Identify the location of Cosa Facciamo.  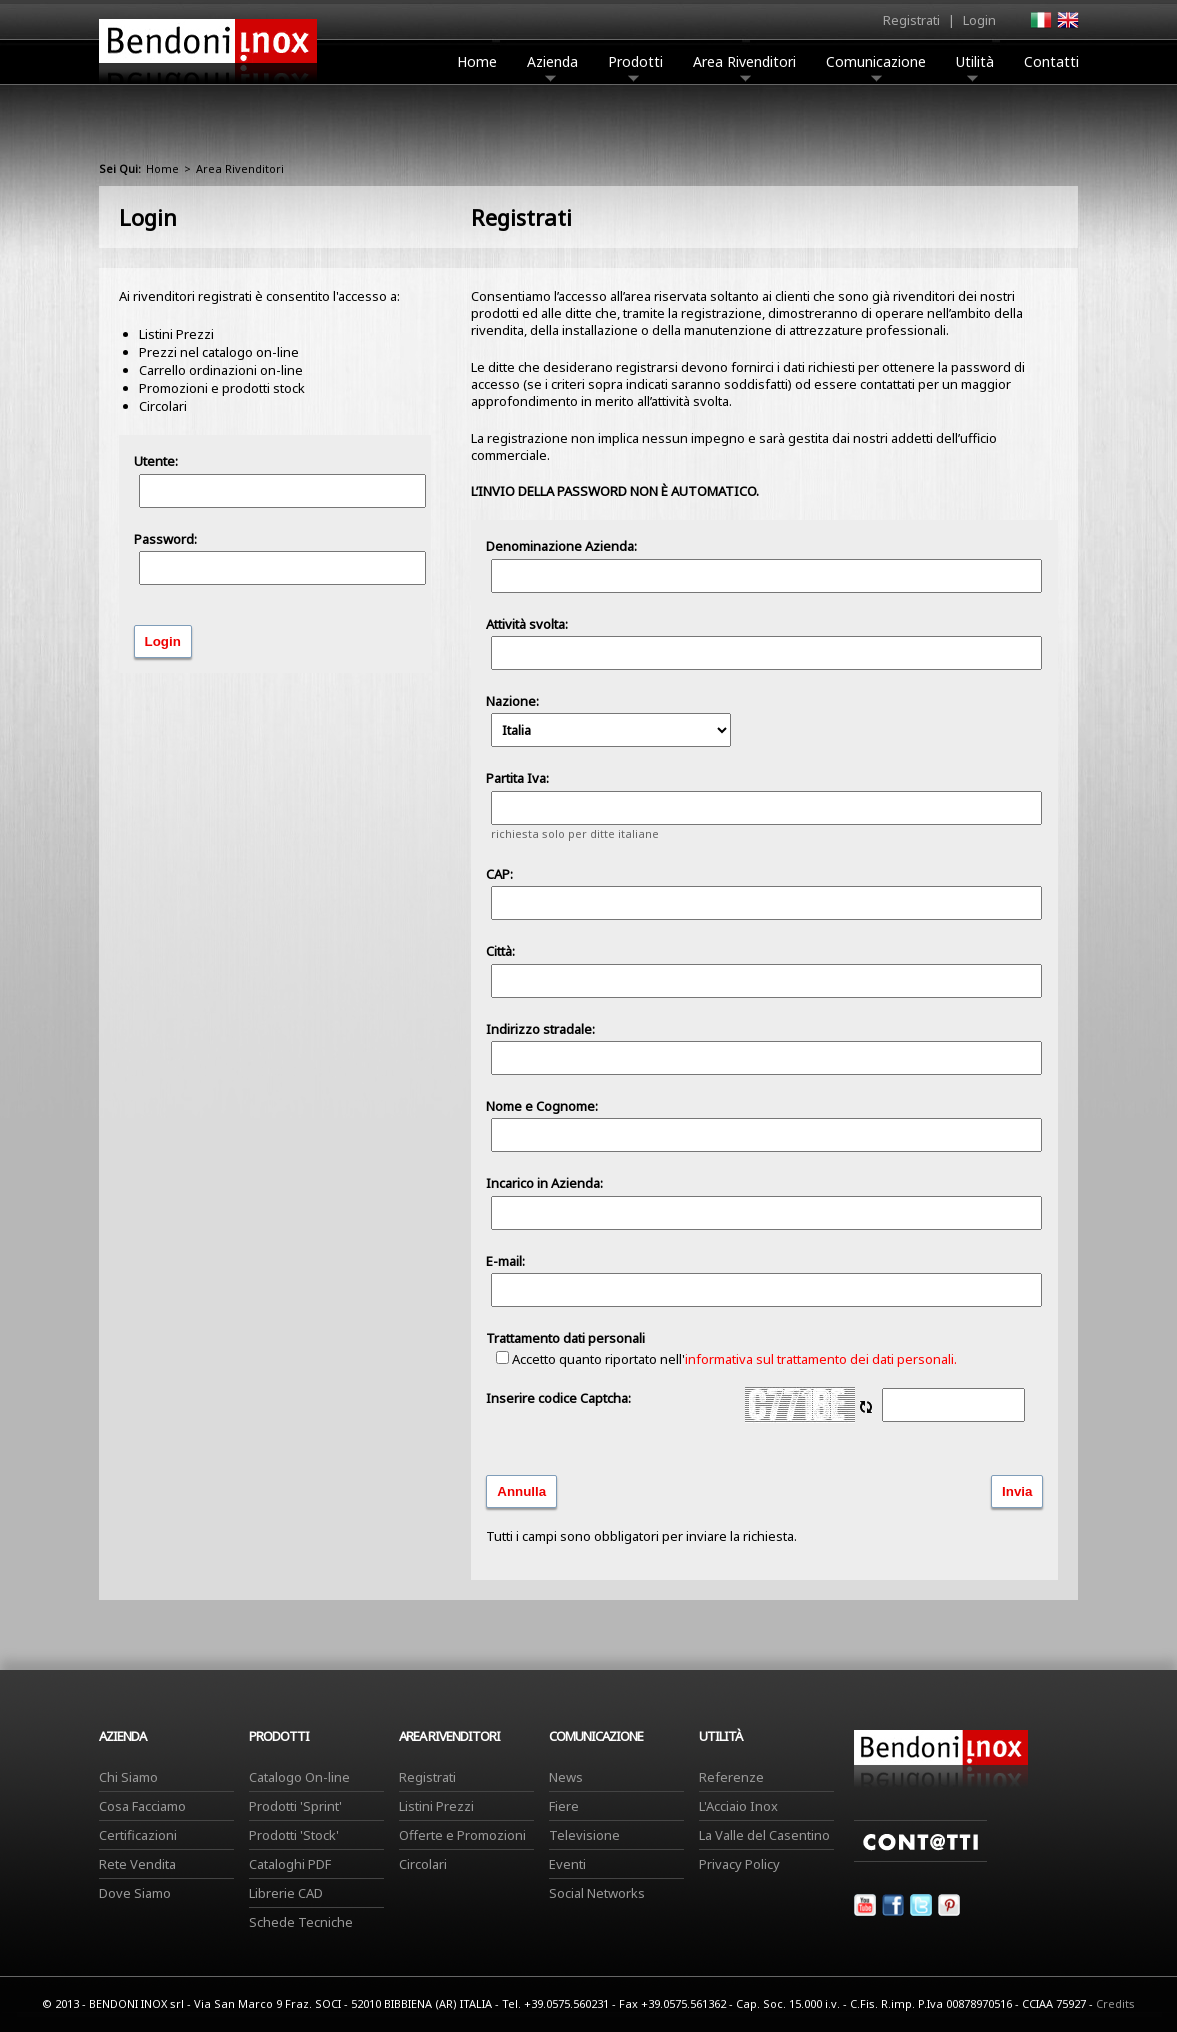
(142, 1806).